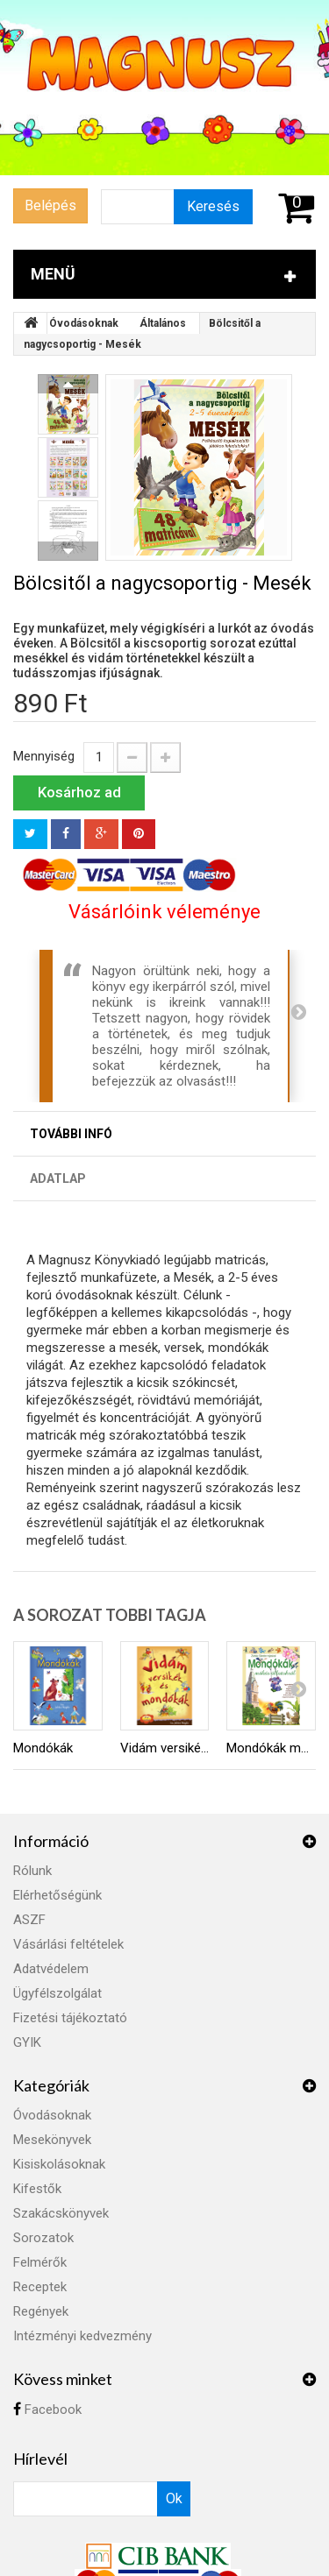 This screenshot has width=329, height=2576. What do you see at coordinates (57, 1993) in the screenshot?
I see `Ügyfélszolgálat` at bounding box center [57, 1993].